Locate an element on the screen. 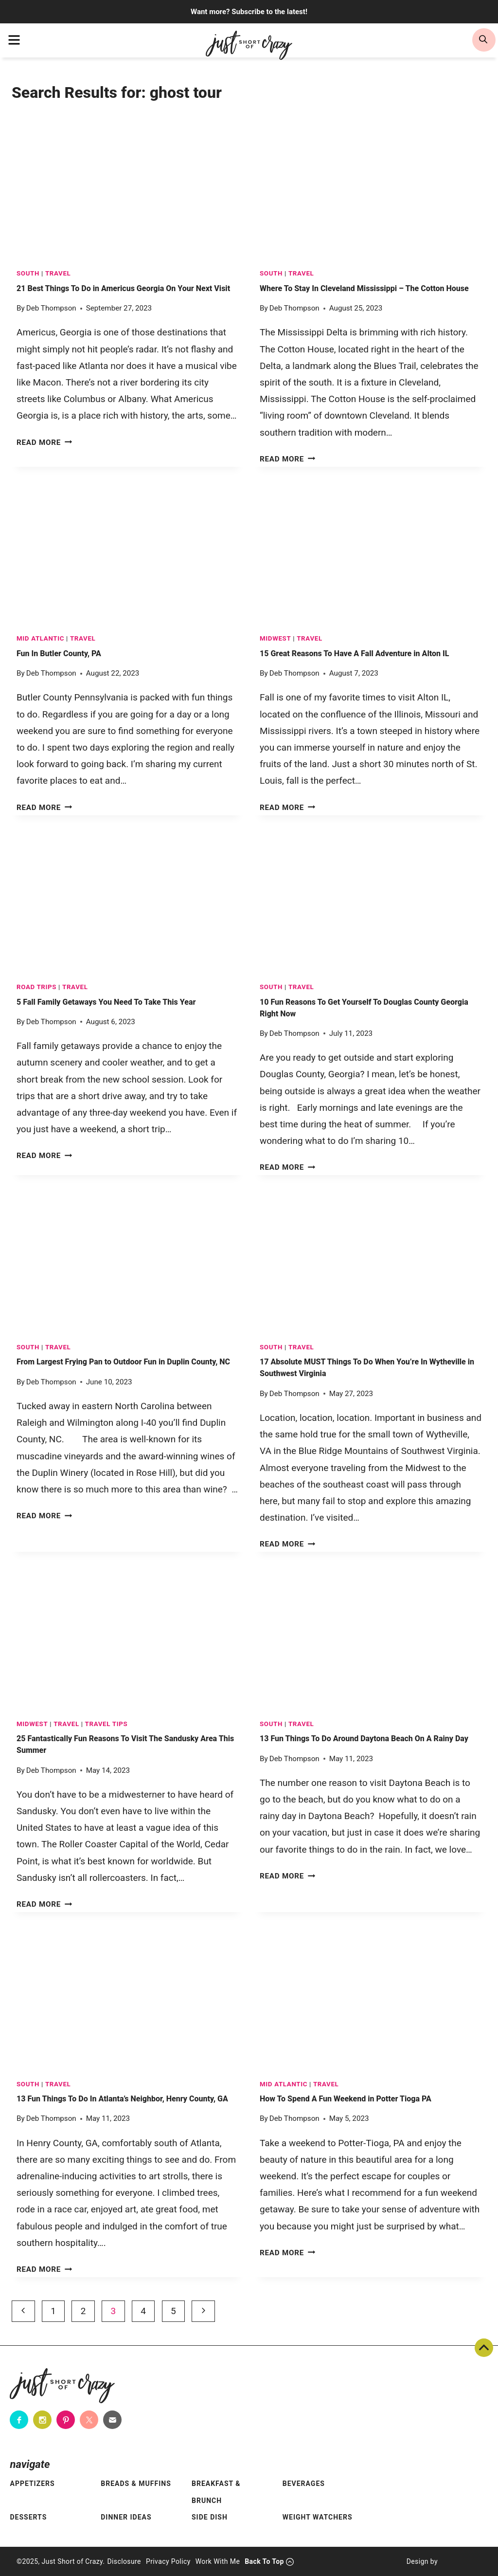 The width and height of the screenshot is (498, 2576). [Facebook] is located at coordinates (19, 2419).